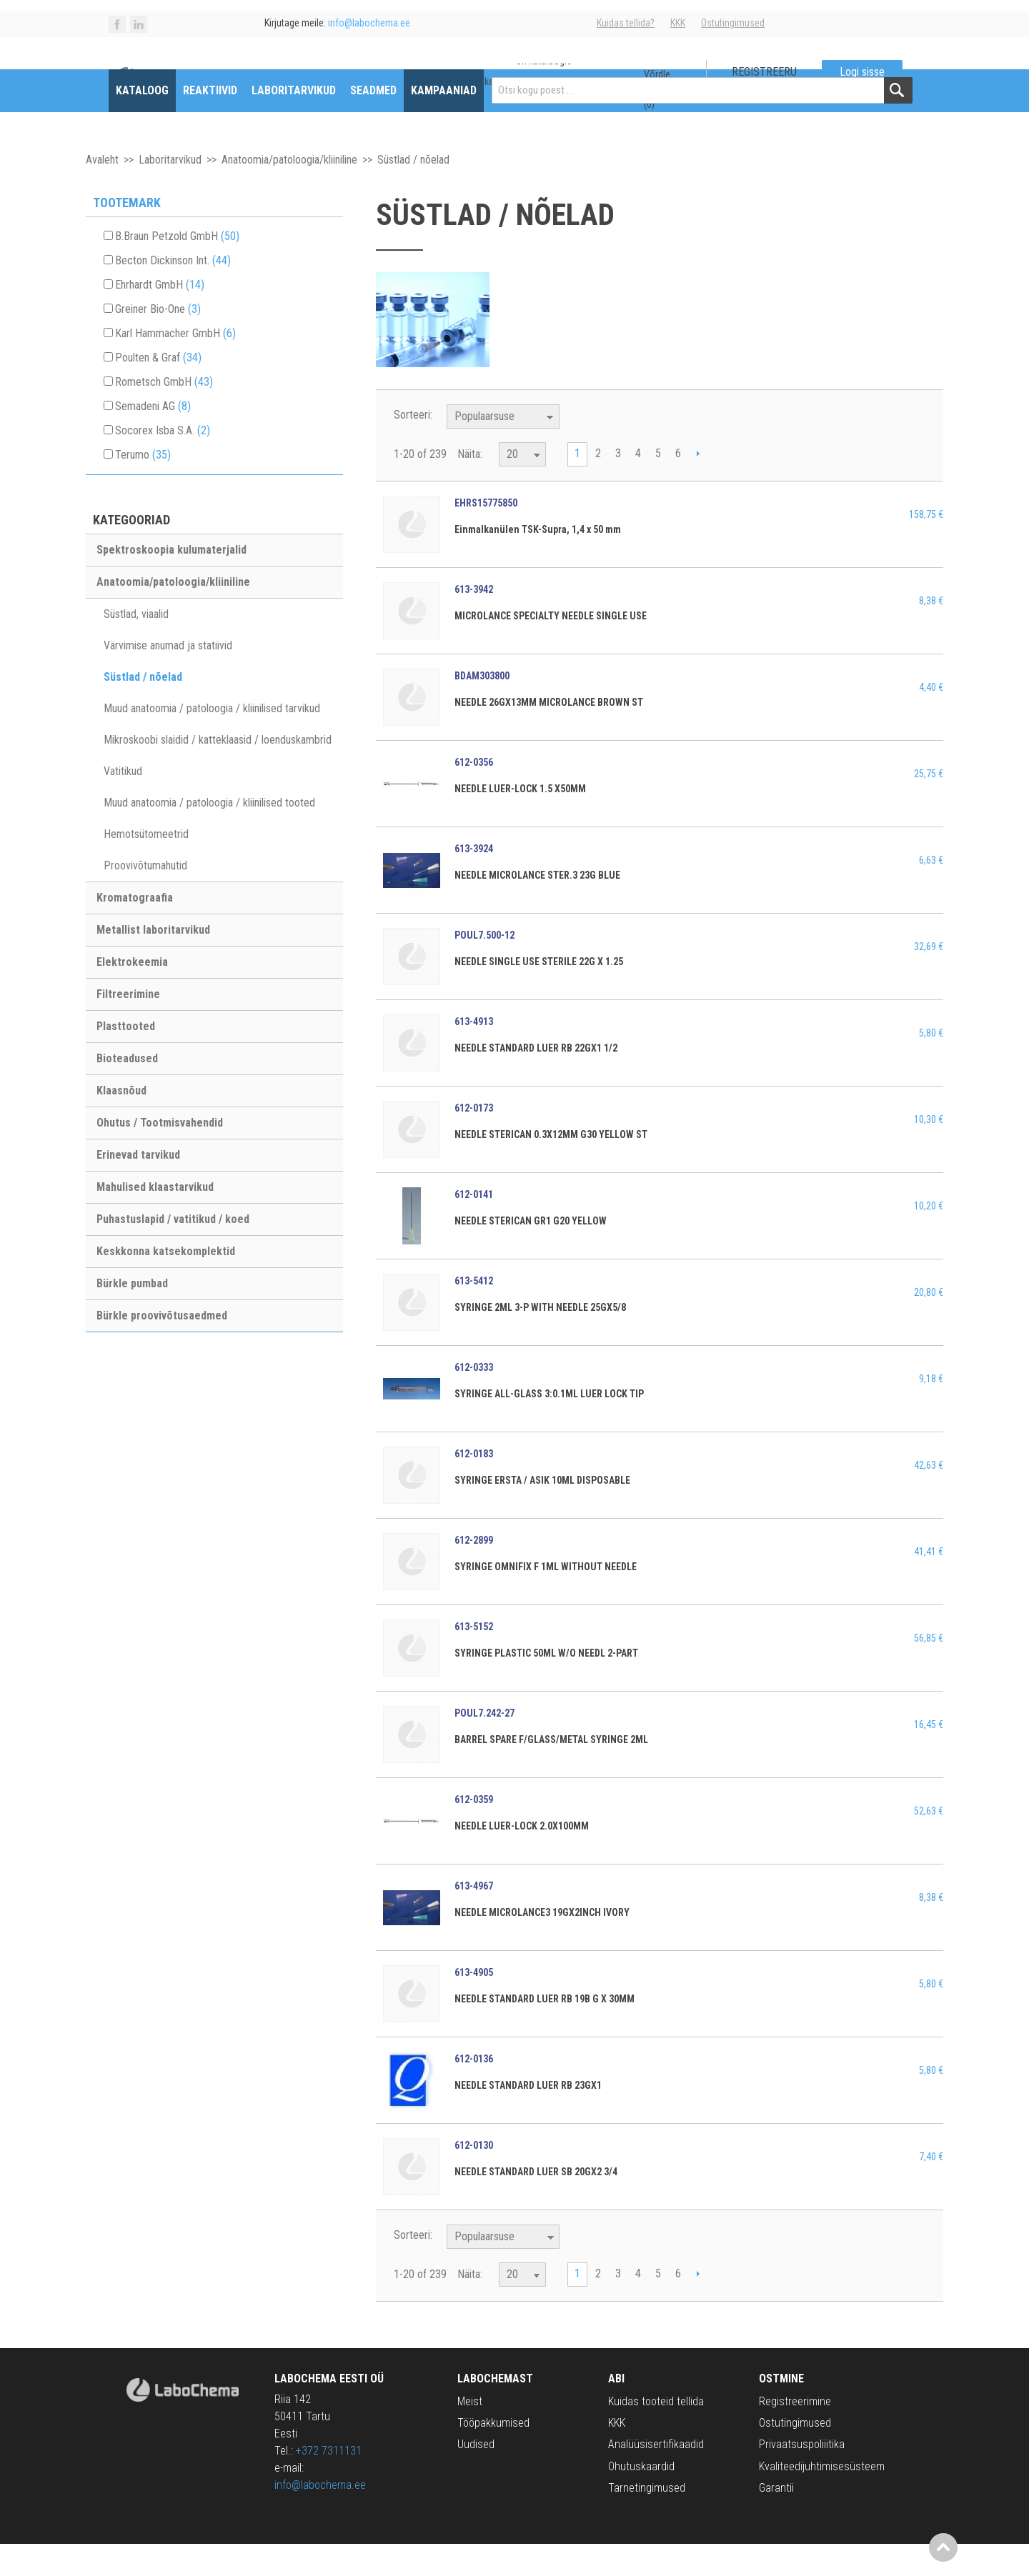 This screenshot has width=1029, height=2576. Describe the element at coordinates (165, 1283) in the screenshot. I see `Keskkonna katsekomplektid` at that location.